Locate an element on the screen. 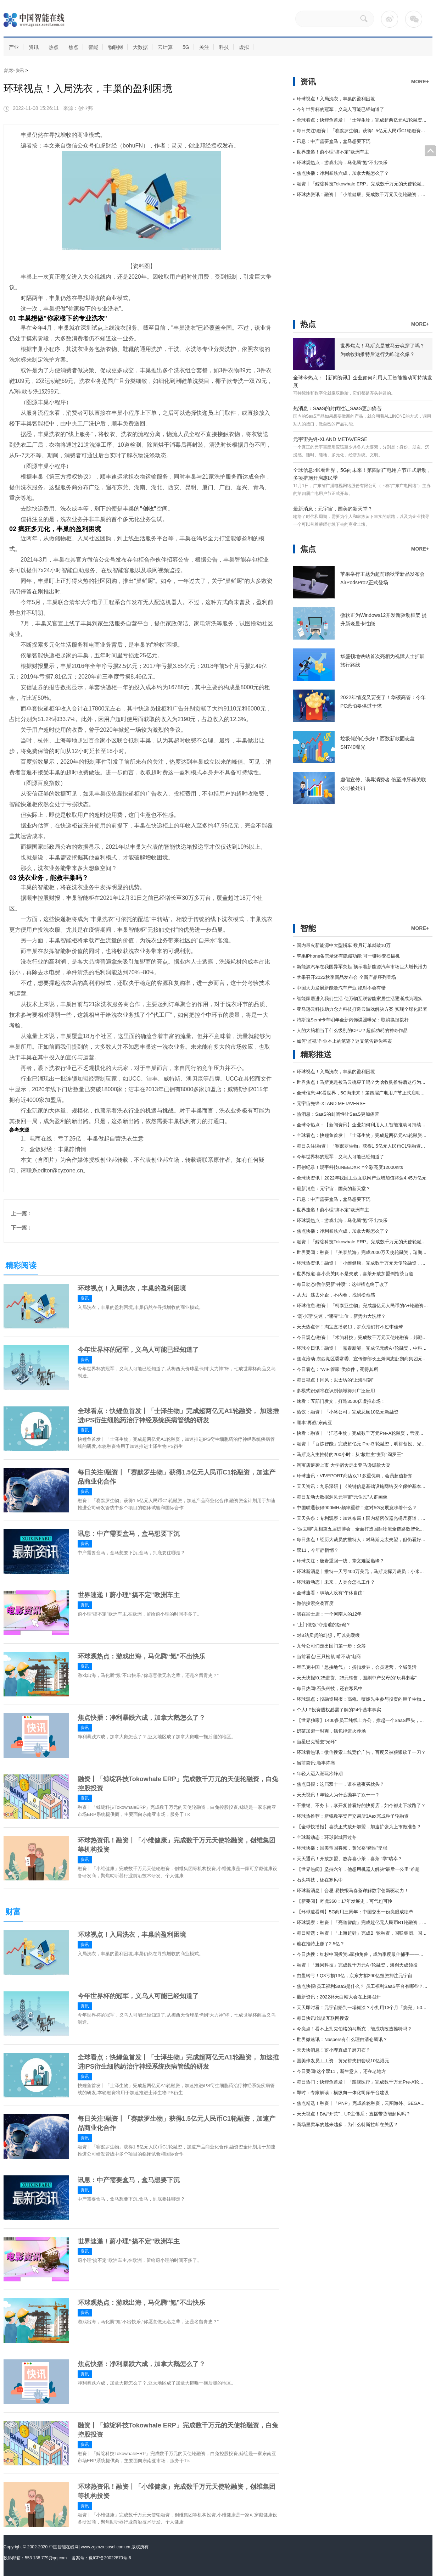 The height and width of the screenshot is (2576, 436). 从大厂逃去外企，不内卷，找到松弛感 is located at coordinates (336, 1295).